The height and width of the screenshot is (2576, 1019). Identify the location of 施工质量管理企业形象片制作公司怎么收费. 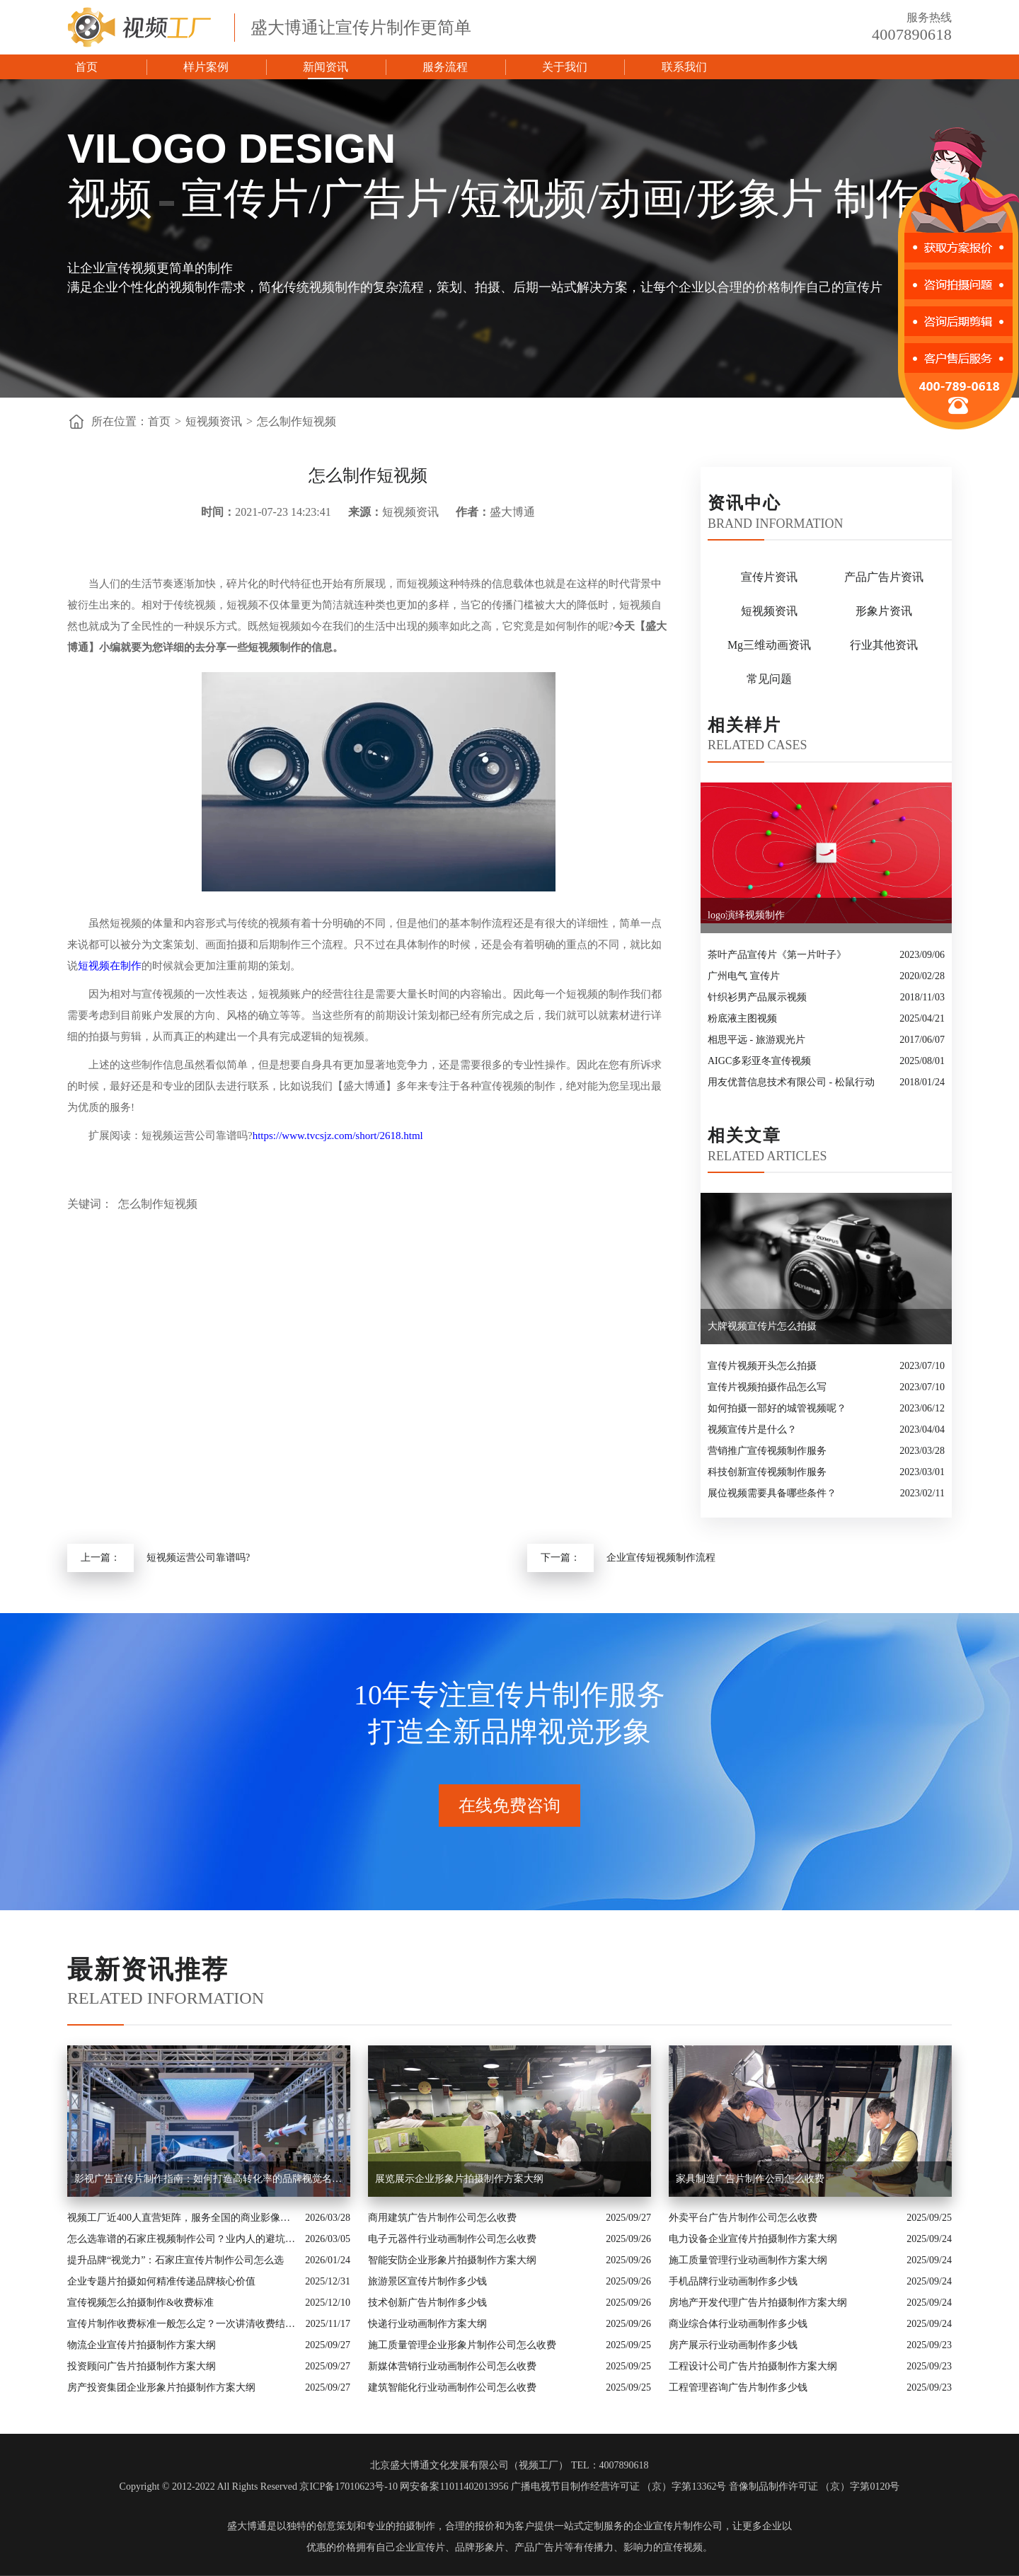
(462, 2345).